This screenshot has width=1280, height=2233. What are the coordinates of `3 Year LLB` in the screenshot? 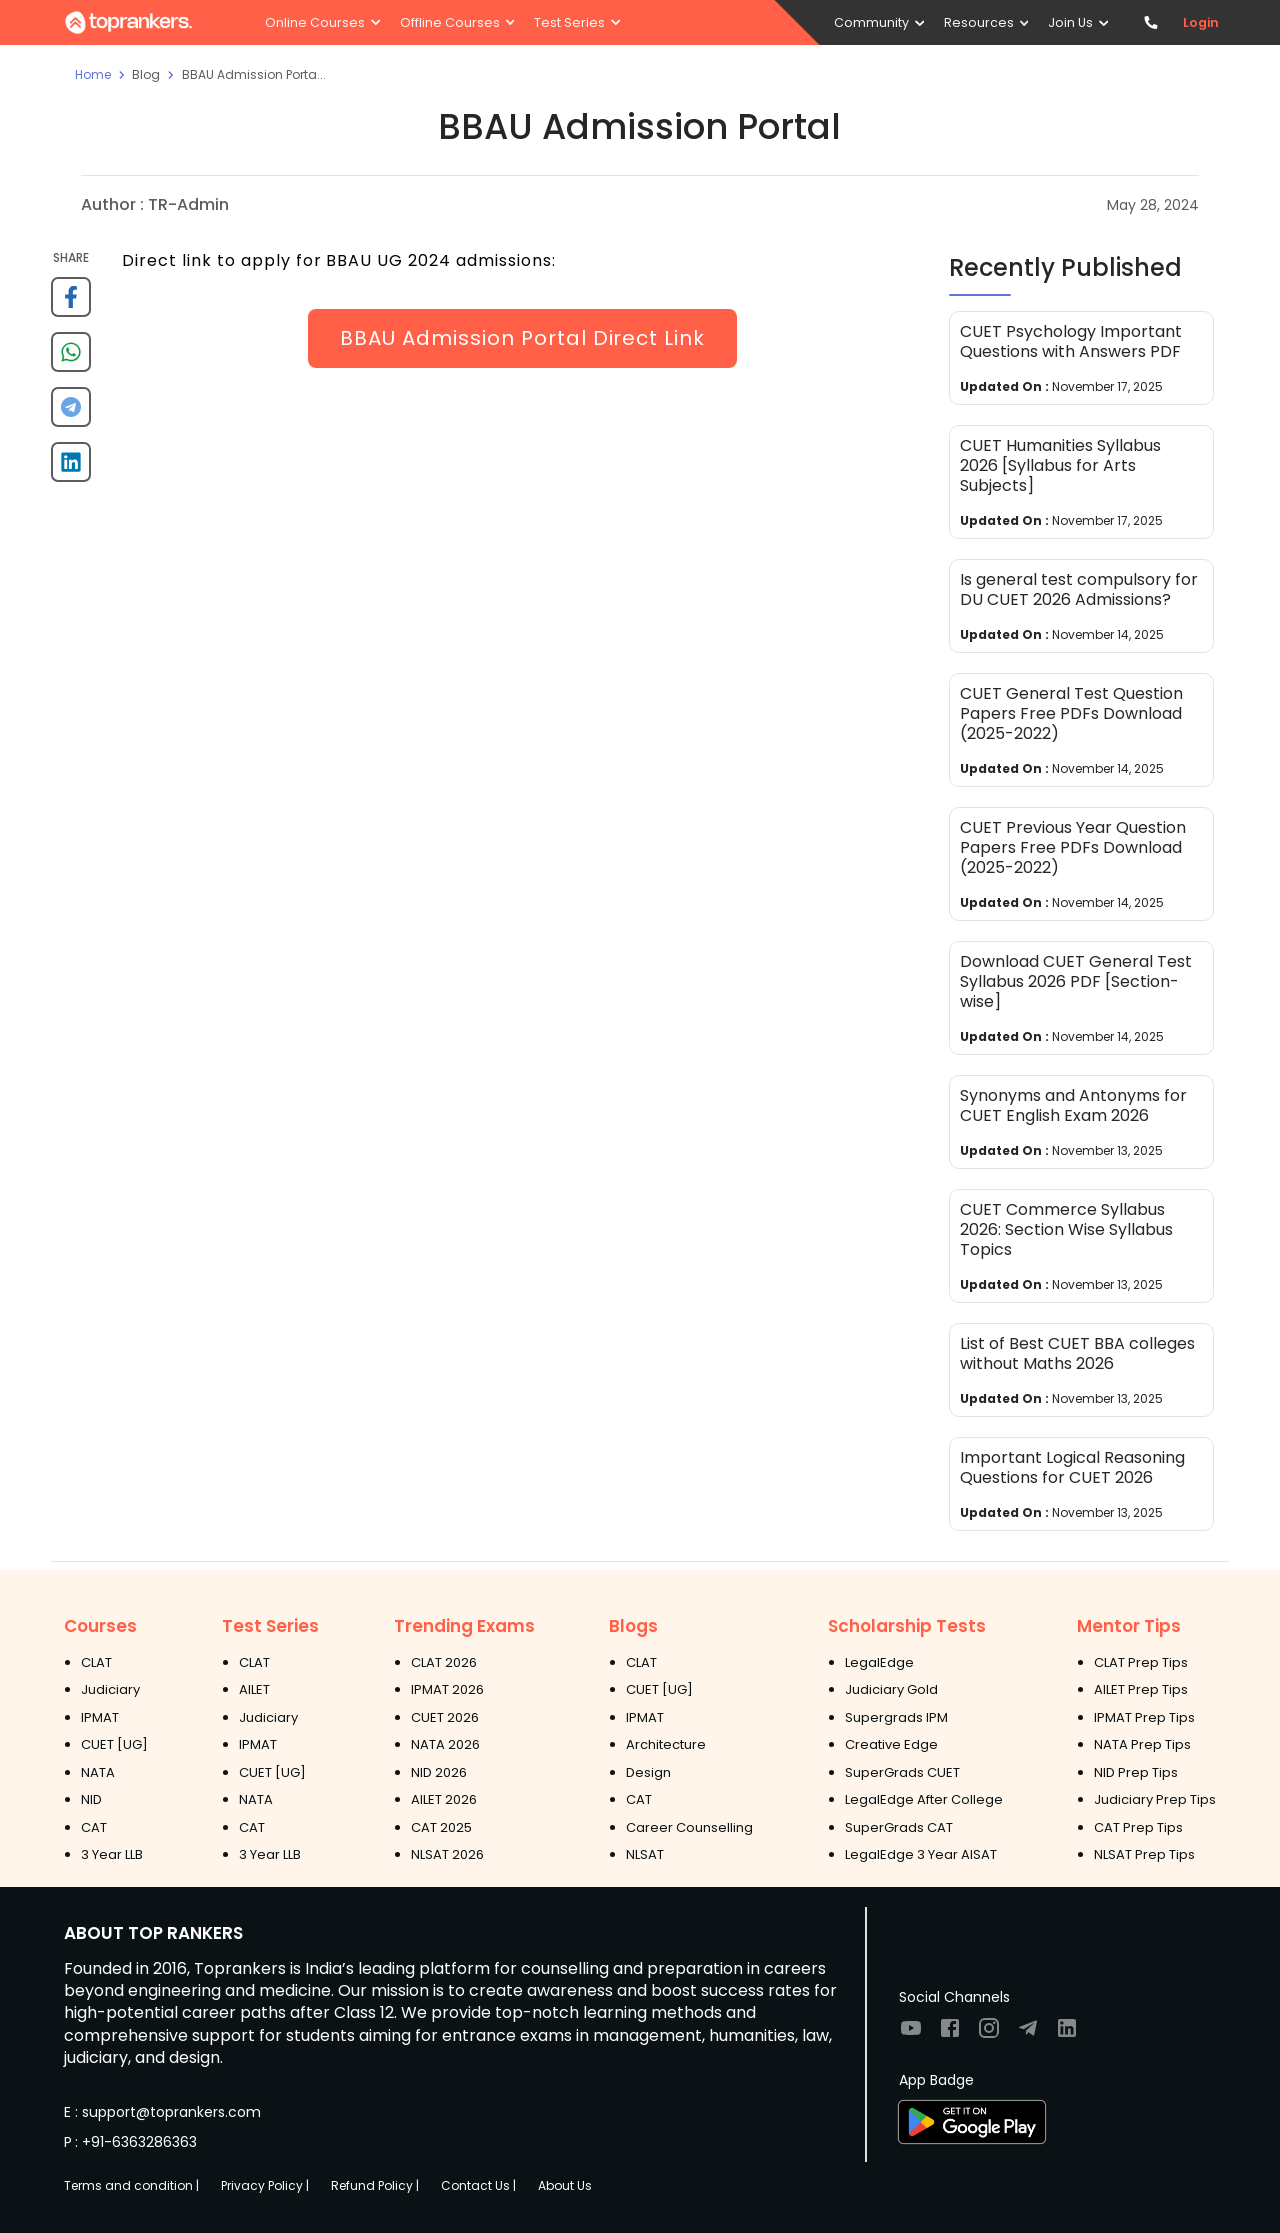 It's located at (112, 1854).